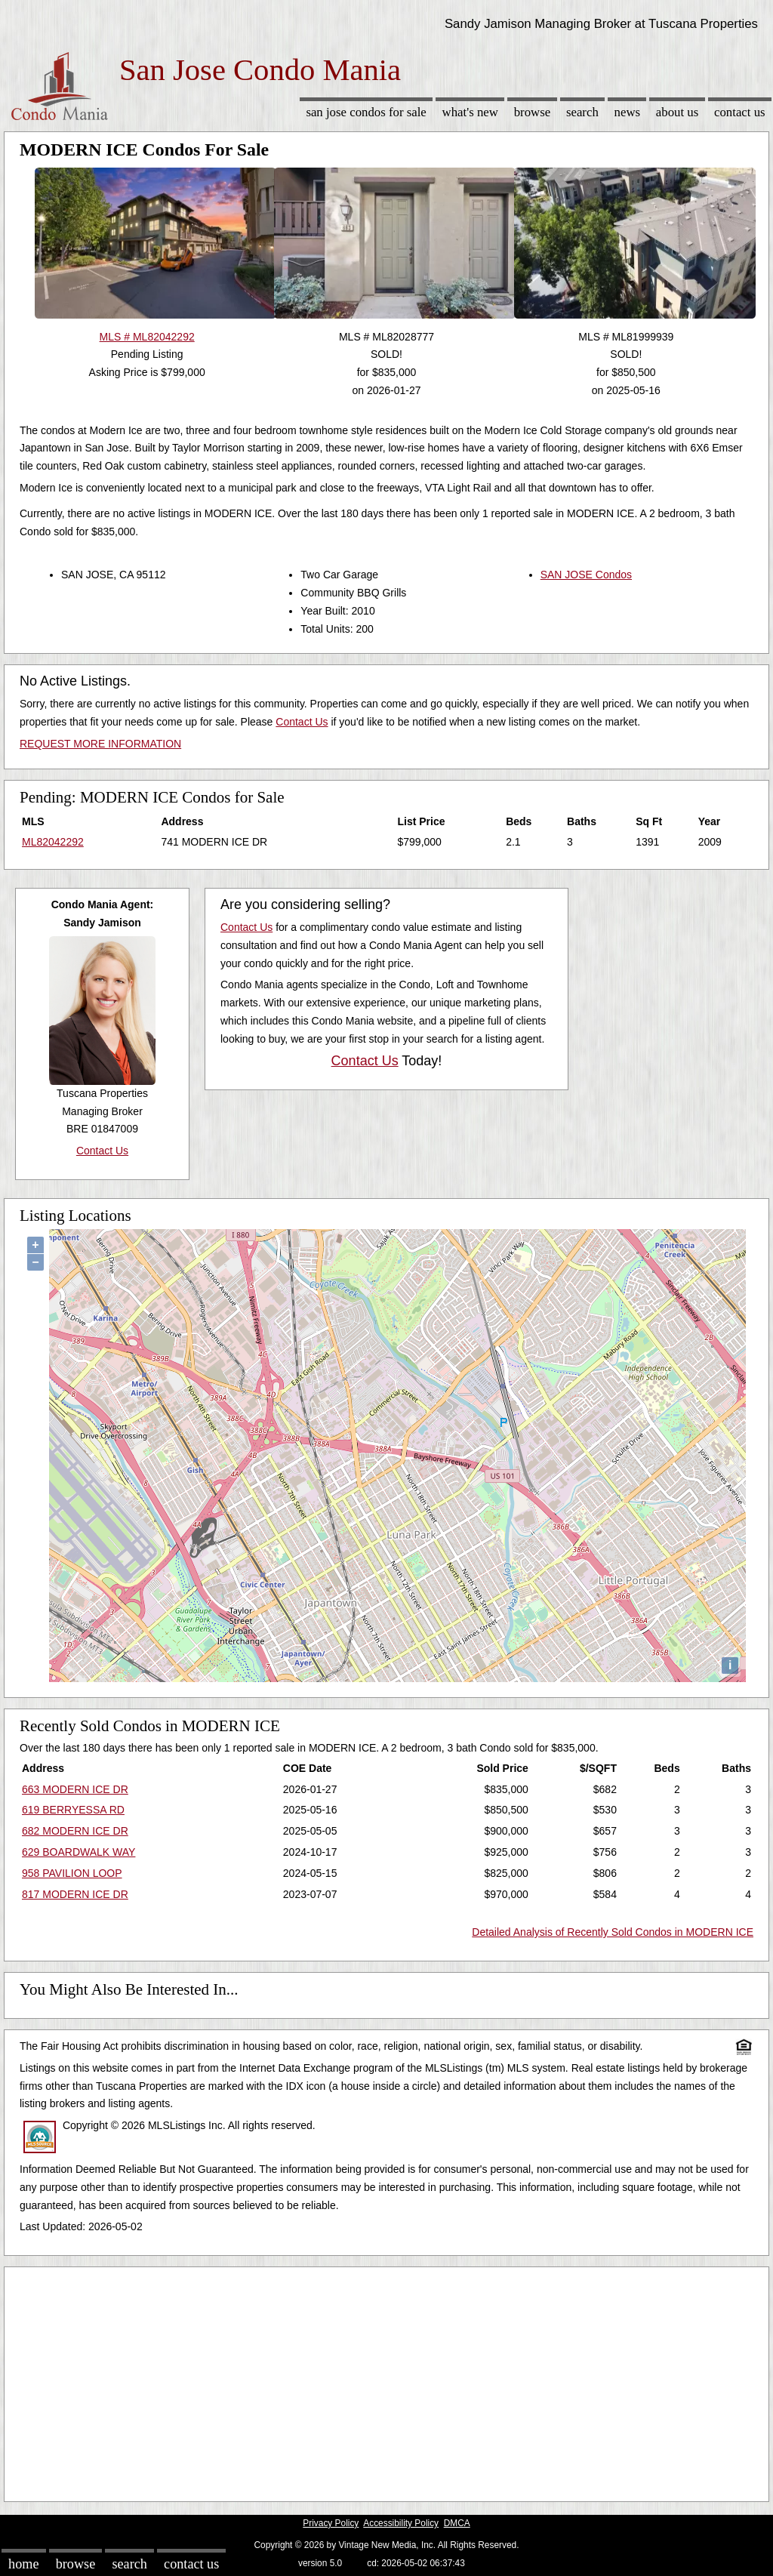 Image resolution: width=773 pixels, height=2576 pixels. What do you see at coordinates (586, 575) in the screenshot?
I see `SAN JOSE Condos` at bounding box center [586, 575].